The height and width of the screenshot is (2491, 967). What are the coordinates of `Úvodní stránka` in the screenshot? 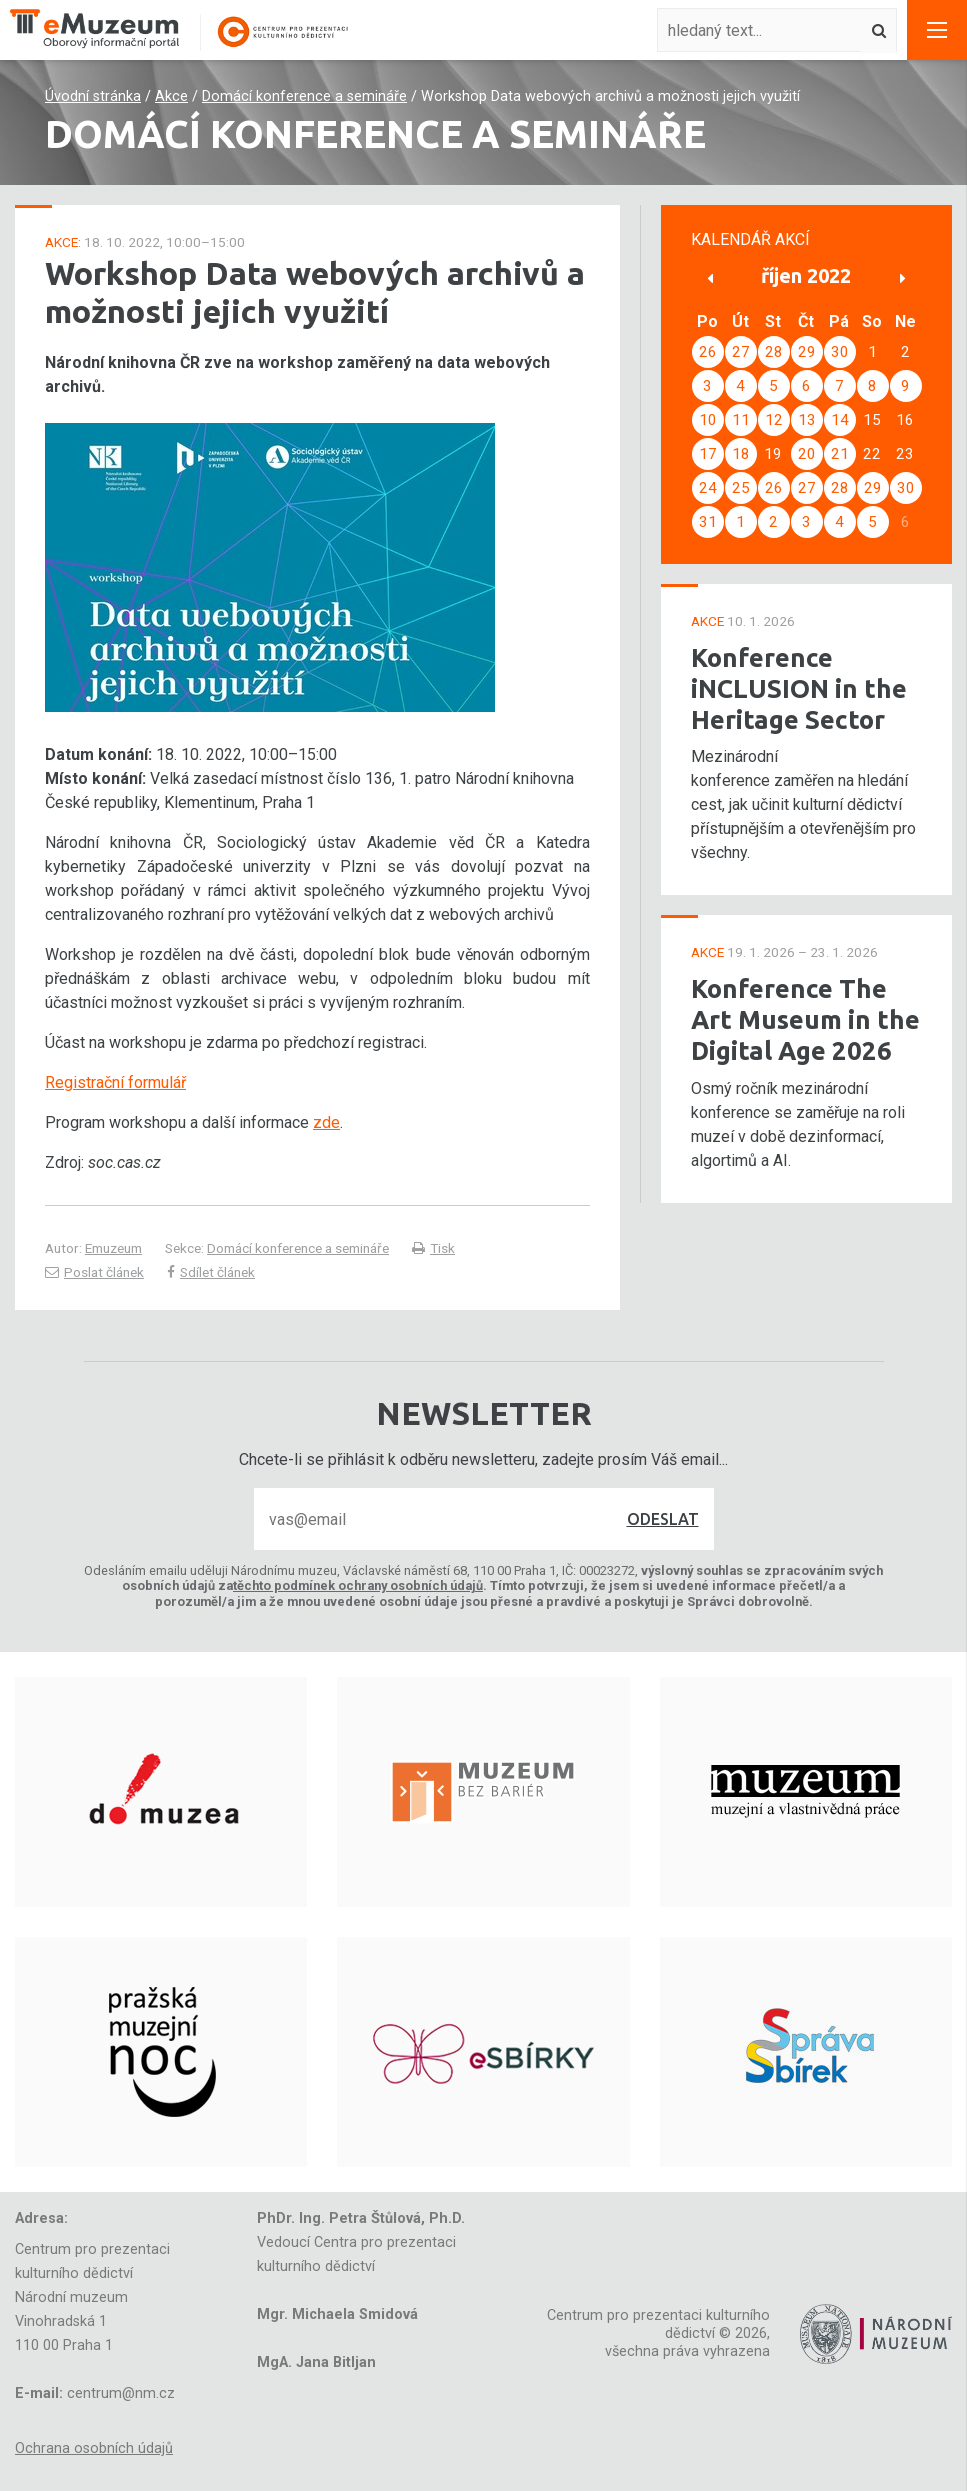 It's located at (93, 96).